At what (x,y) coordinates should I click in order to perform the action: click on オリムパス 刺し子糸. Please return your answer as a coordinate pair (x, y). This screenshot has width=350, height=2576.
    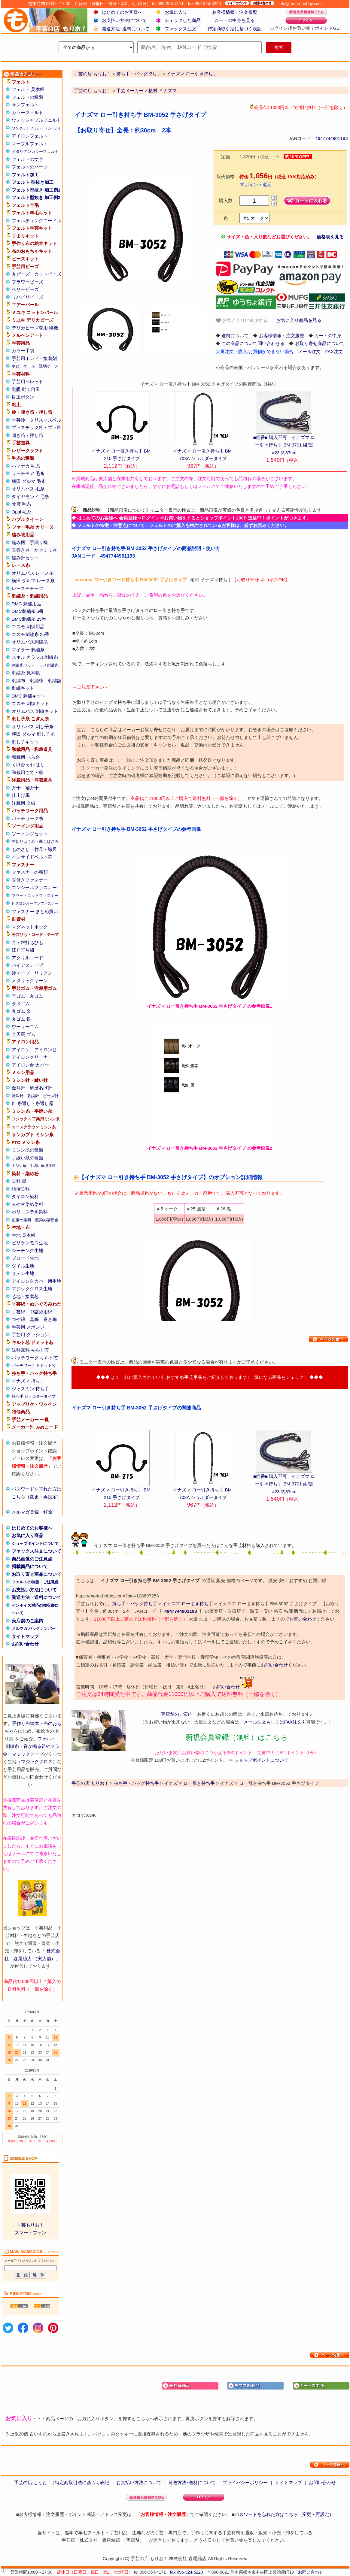
    Looking at the image, I should click on (32, 726).